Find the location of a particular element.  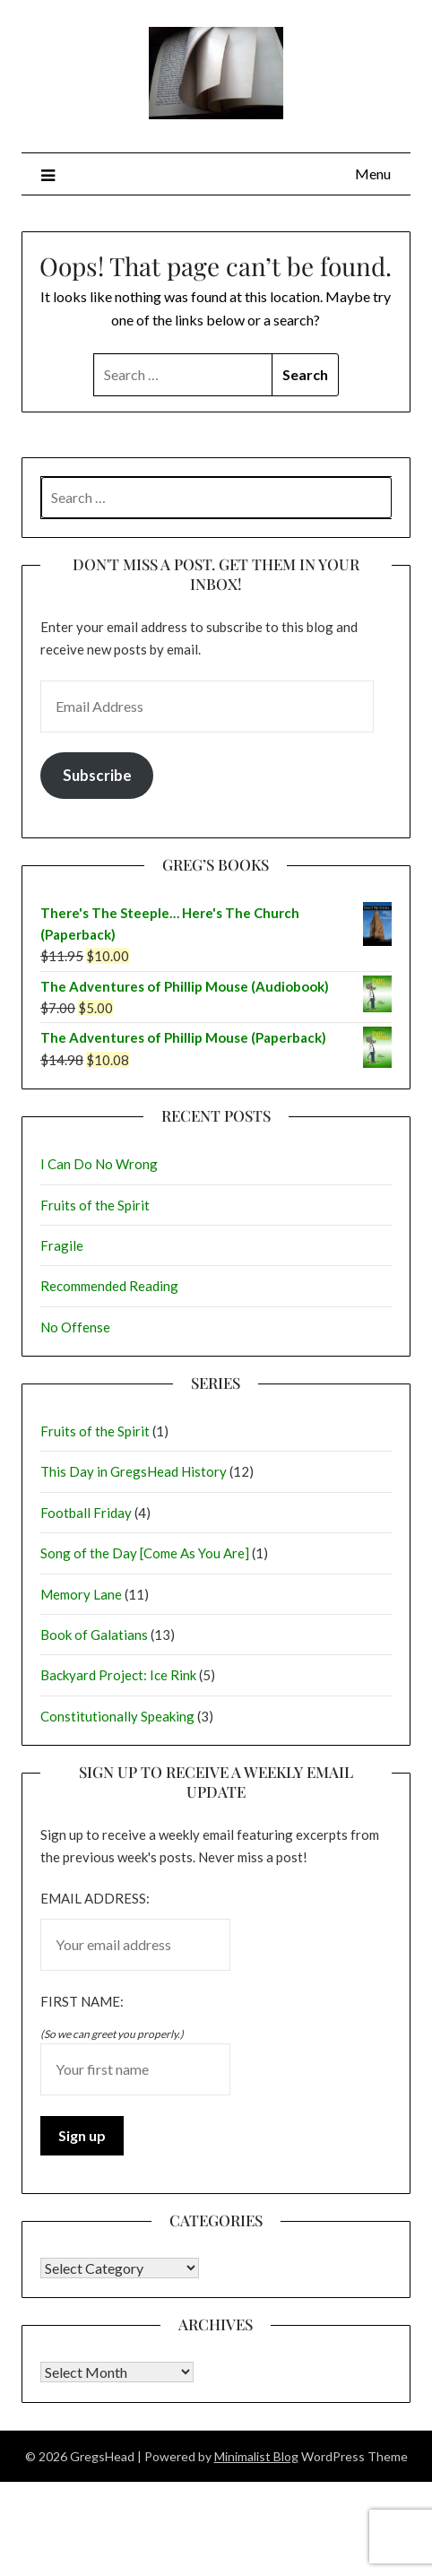

Memory Lane is located at coordinates (81, 1594).